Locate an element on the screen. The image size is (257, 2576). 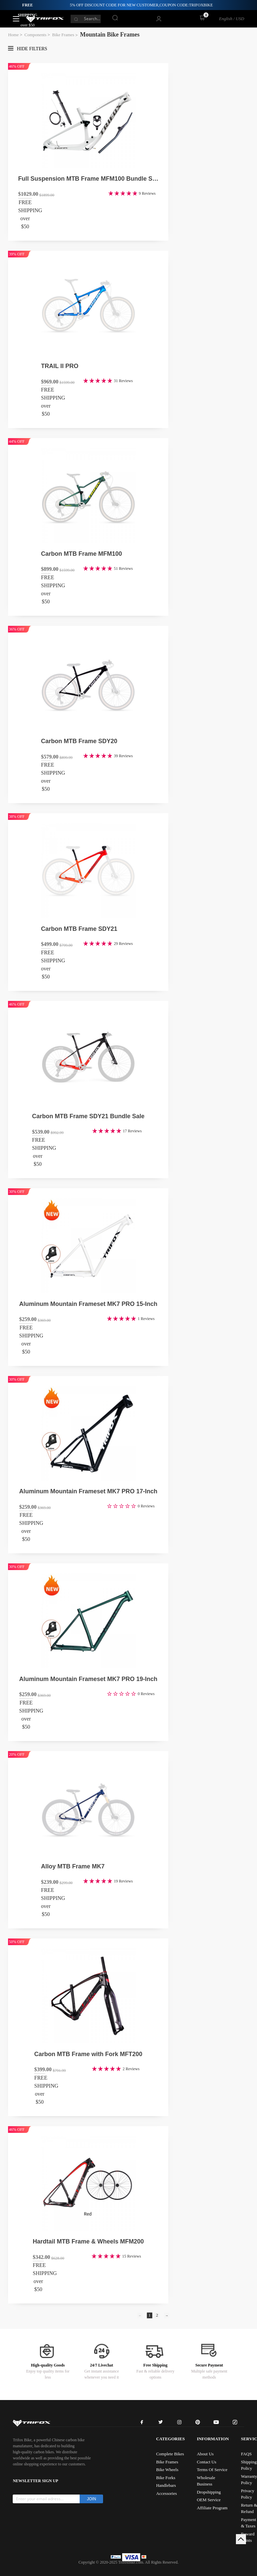
Affiliate Program is located at coordinates (212, 2507).